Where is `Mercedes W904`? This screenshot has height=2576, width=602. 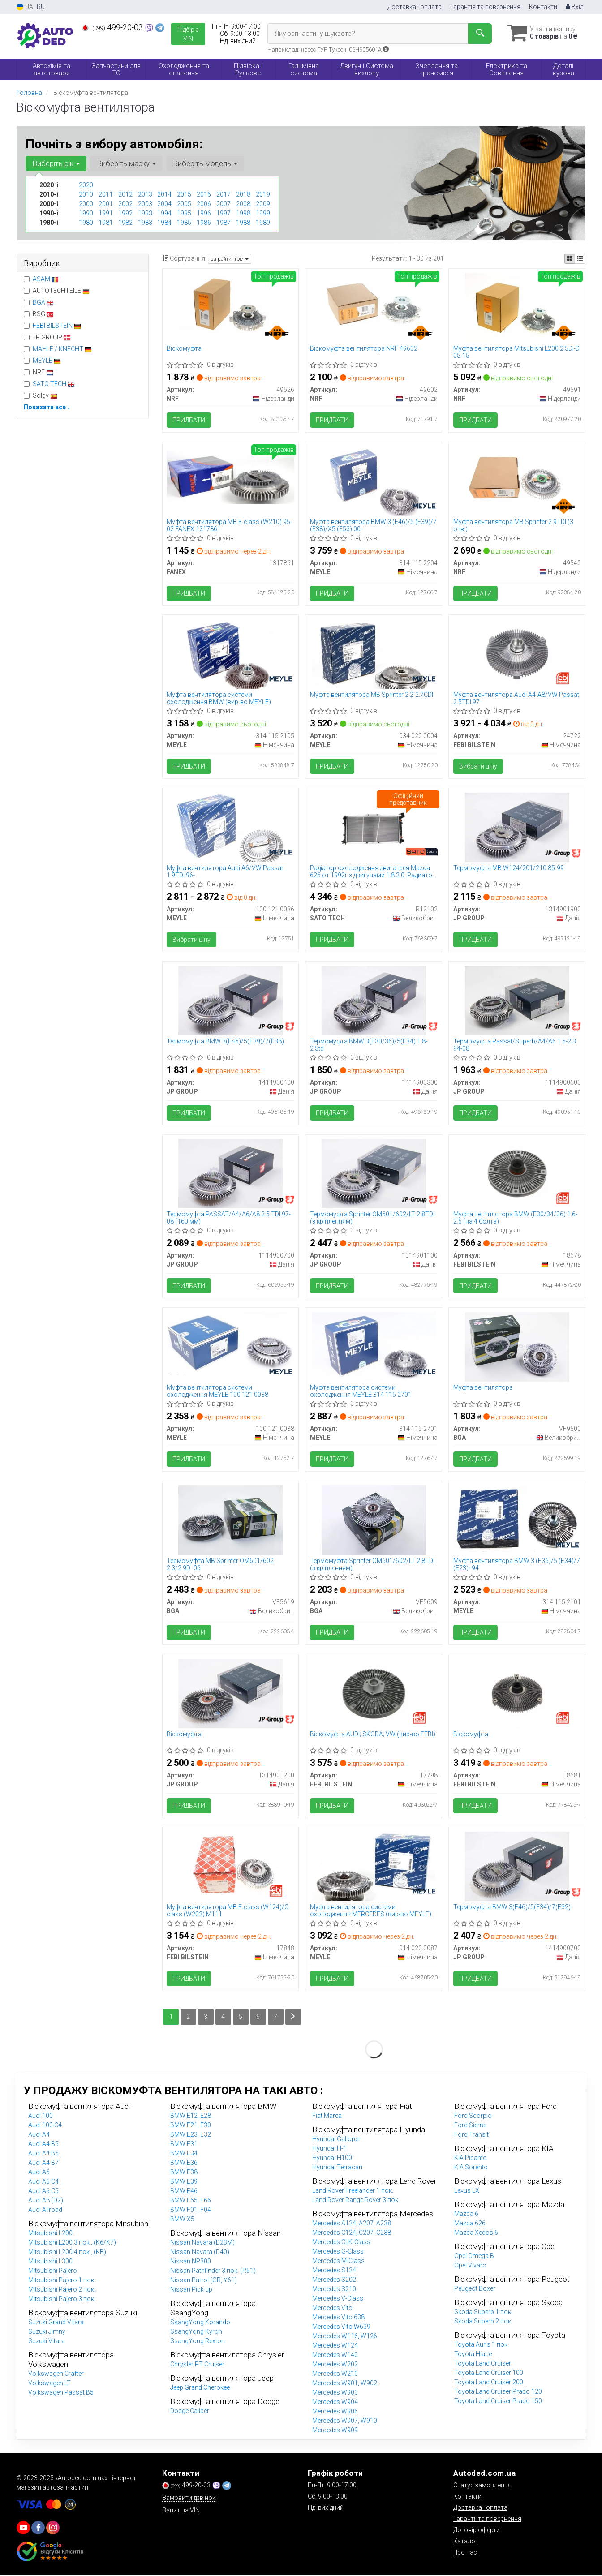 Mercedes W904 is located at coordinates (335, 2403).